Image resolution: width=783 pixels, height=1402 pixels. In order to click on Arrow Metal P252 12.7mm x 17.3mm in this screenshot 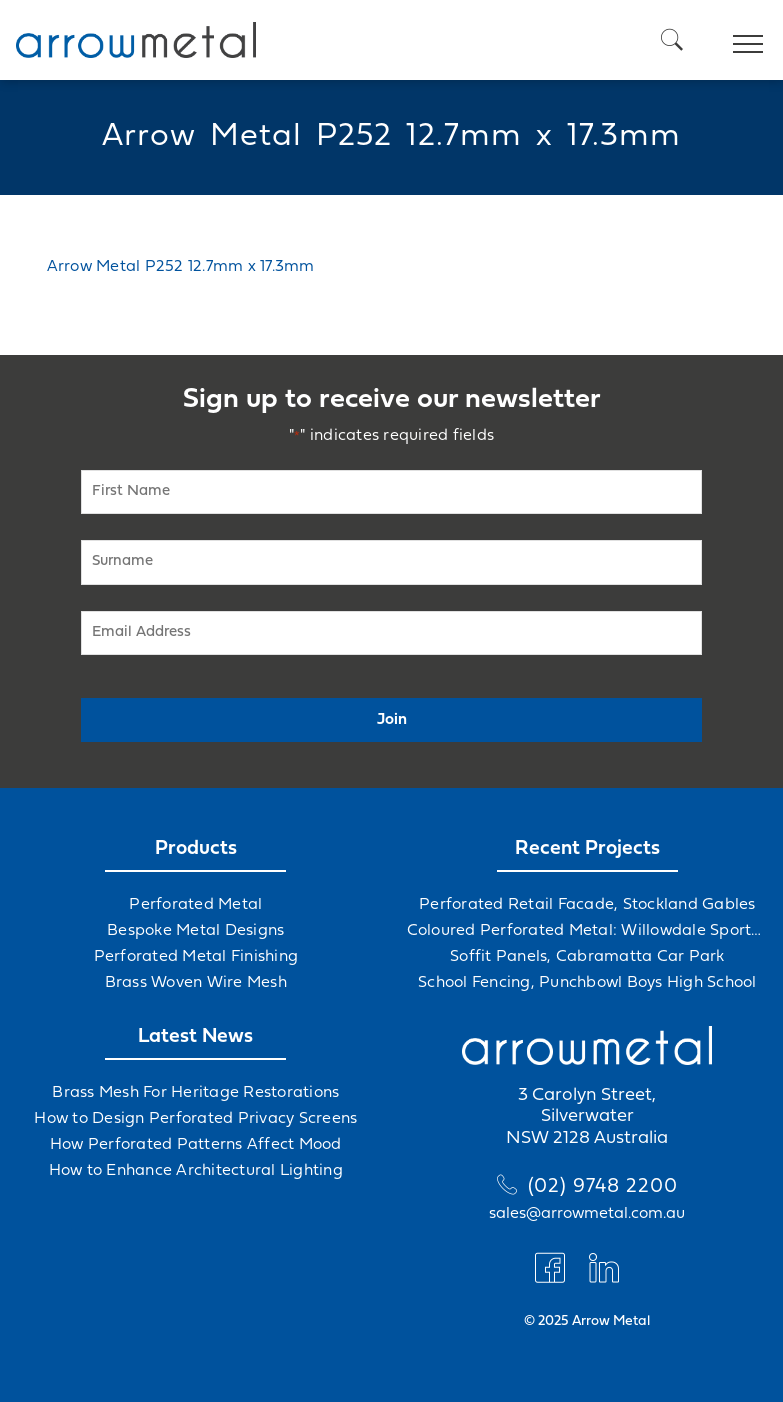, I will do `click(181, 267)`.